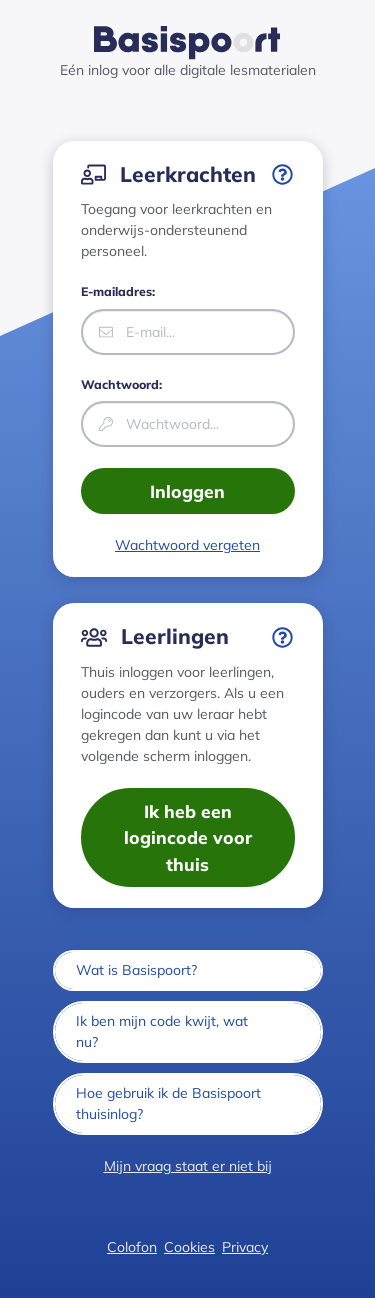  What do you see at coordinates (187, 491) in the screenshot?
I see `Inloggen` at bounding box center [187, 491].